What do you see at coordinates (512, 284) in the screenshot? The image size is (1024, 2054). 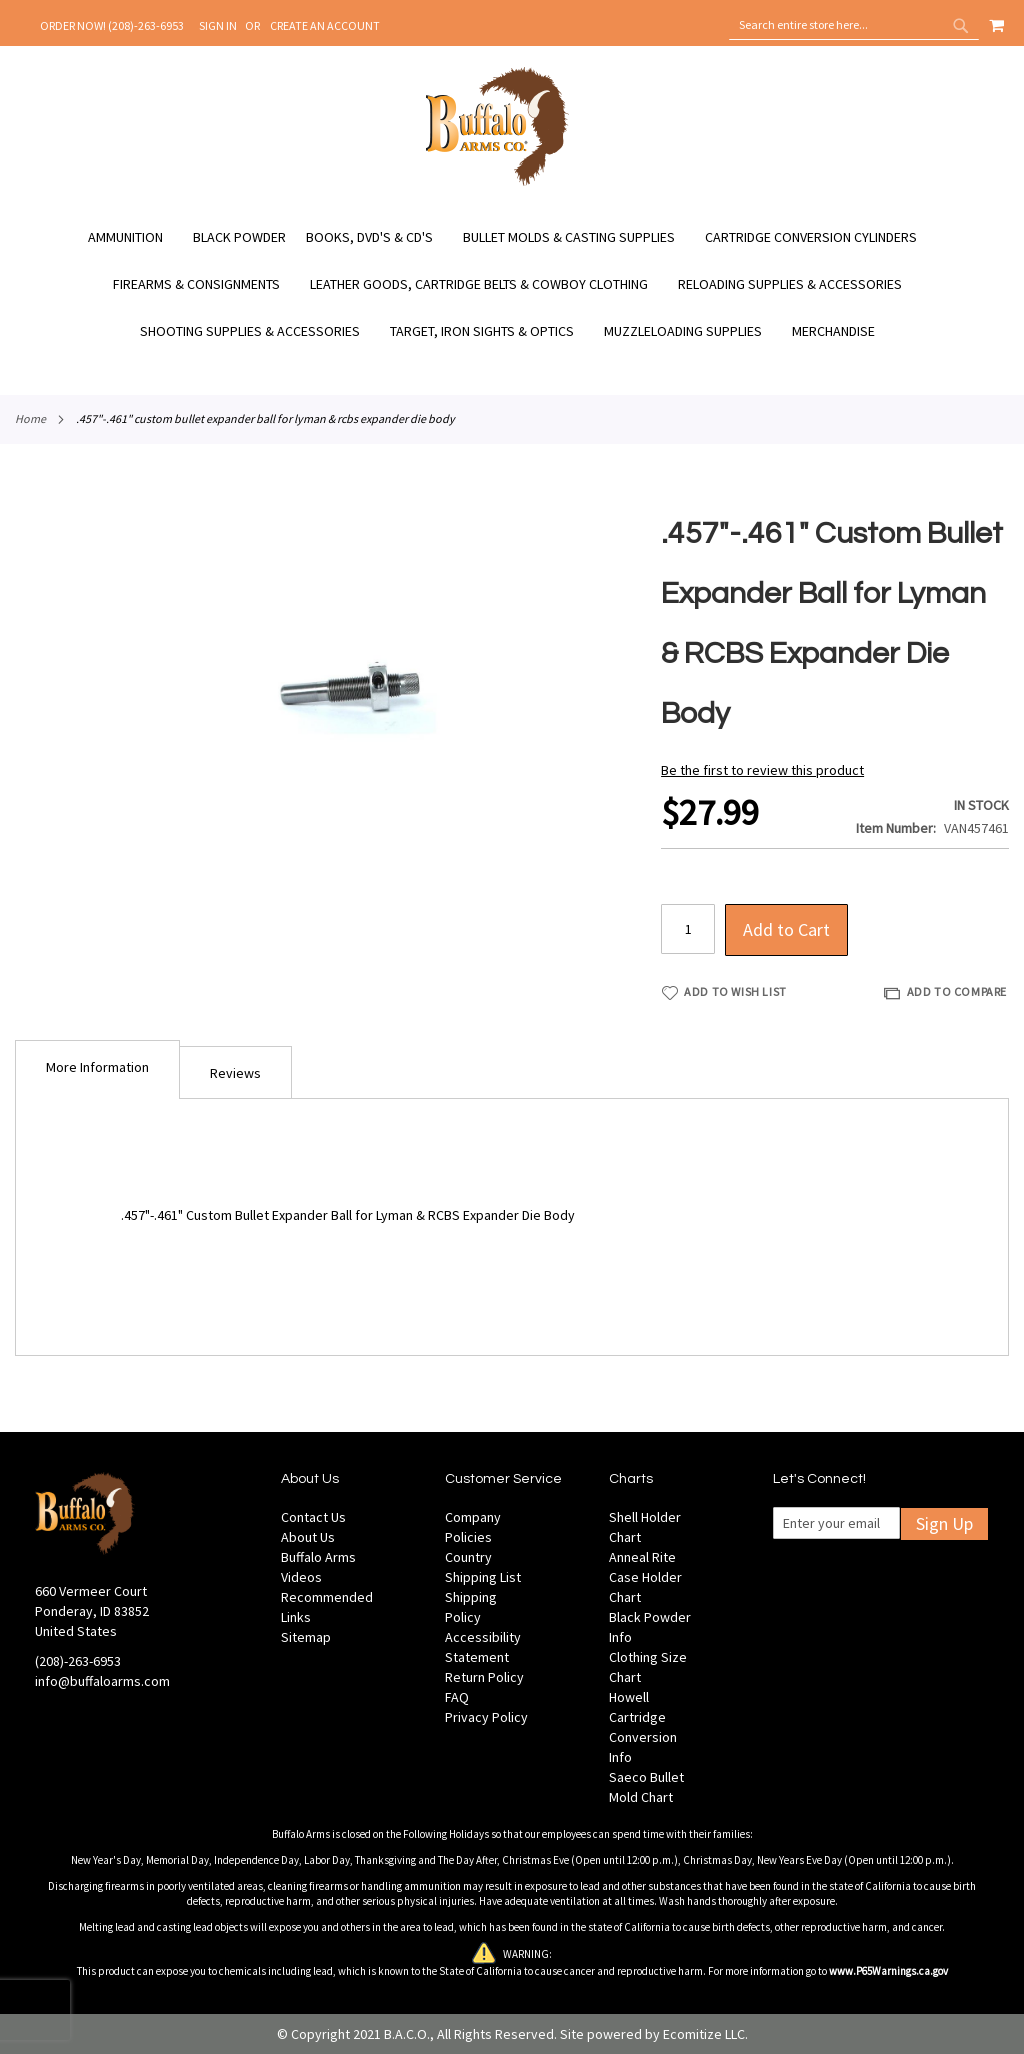 I see `[menu]` at bounding box center [512, 284].